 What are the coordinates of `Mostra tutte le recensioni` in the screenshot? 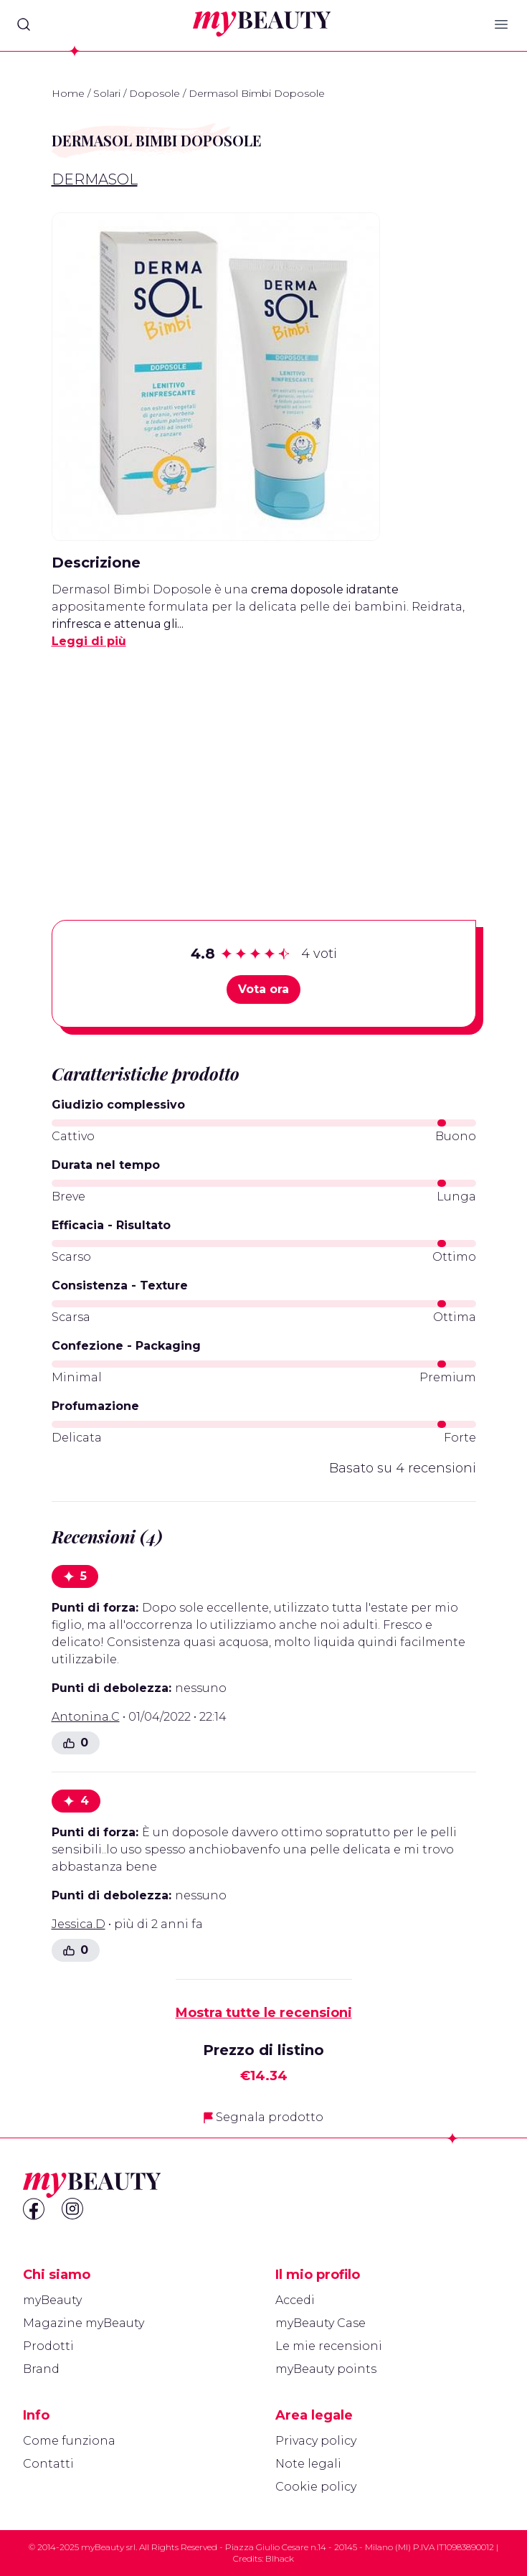 It's located at (264, 2013).